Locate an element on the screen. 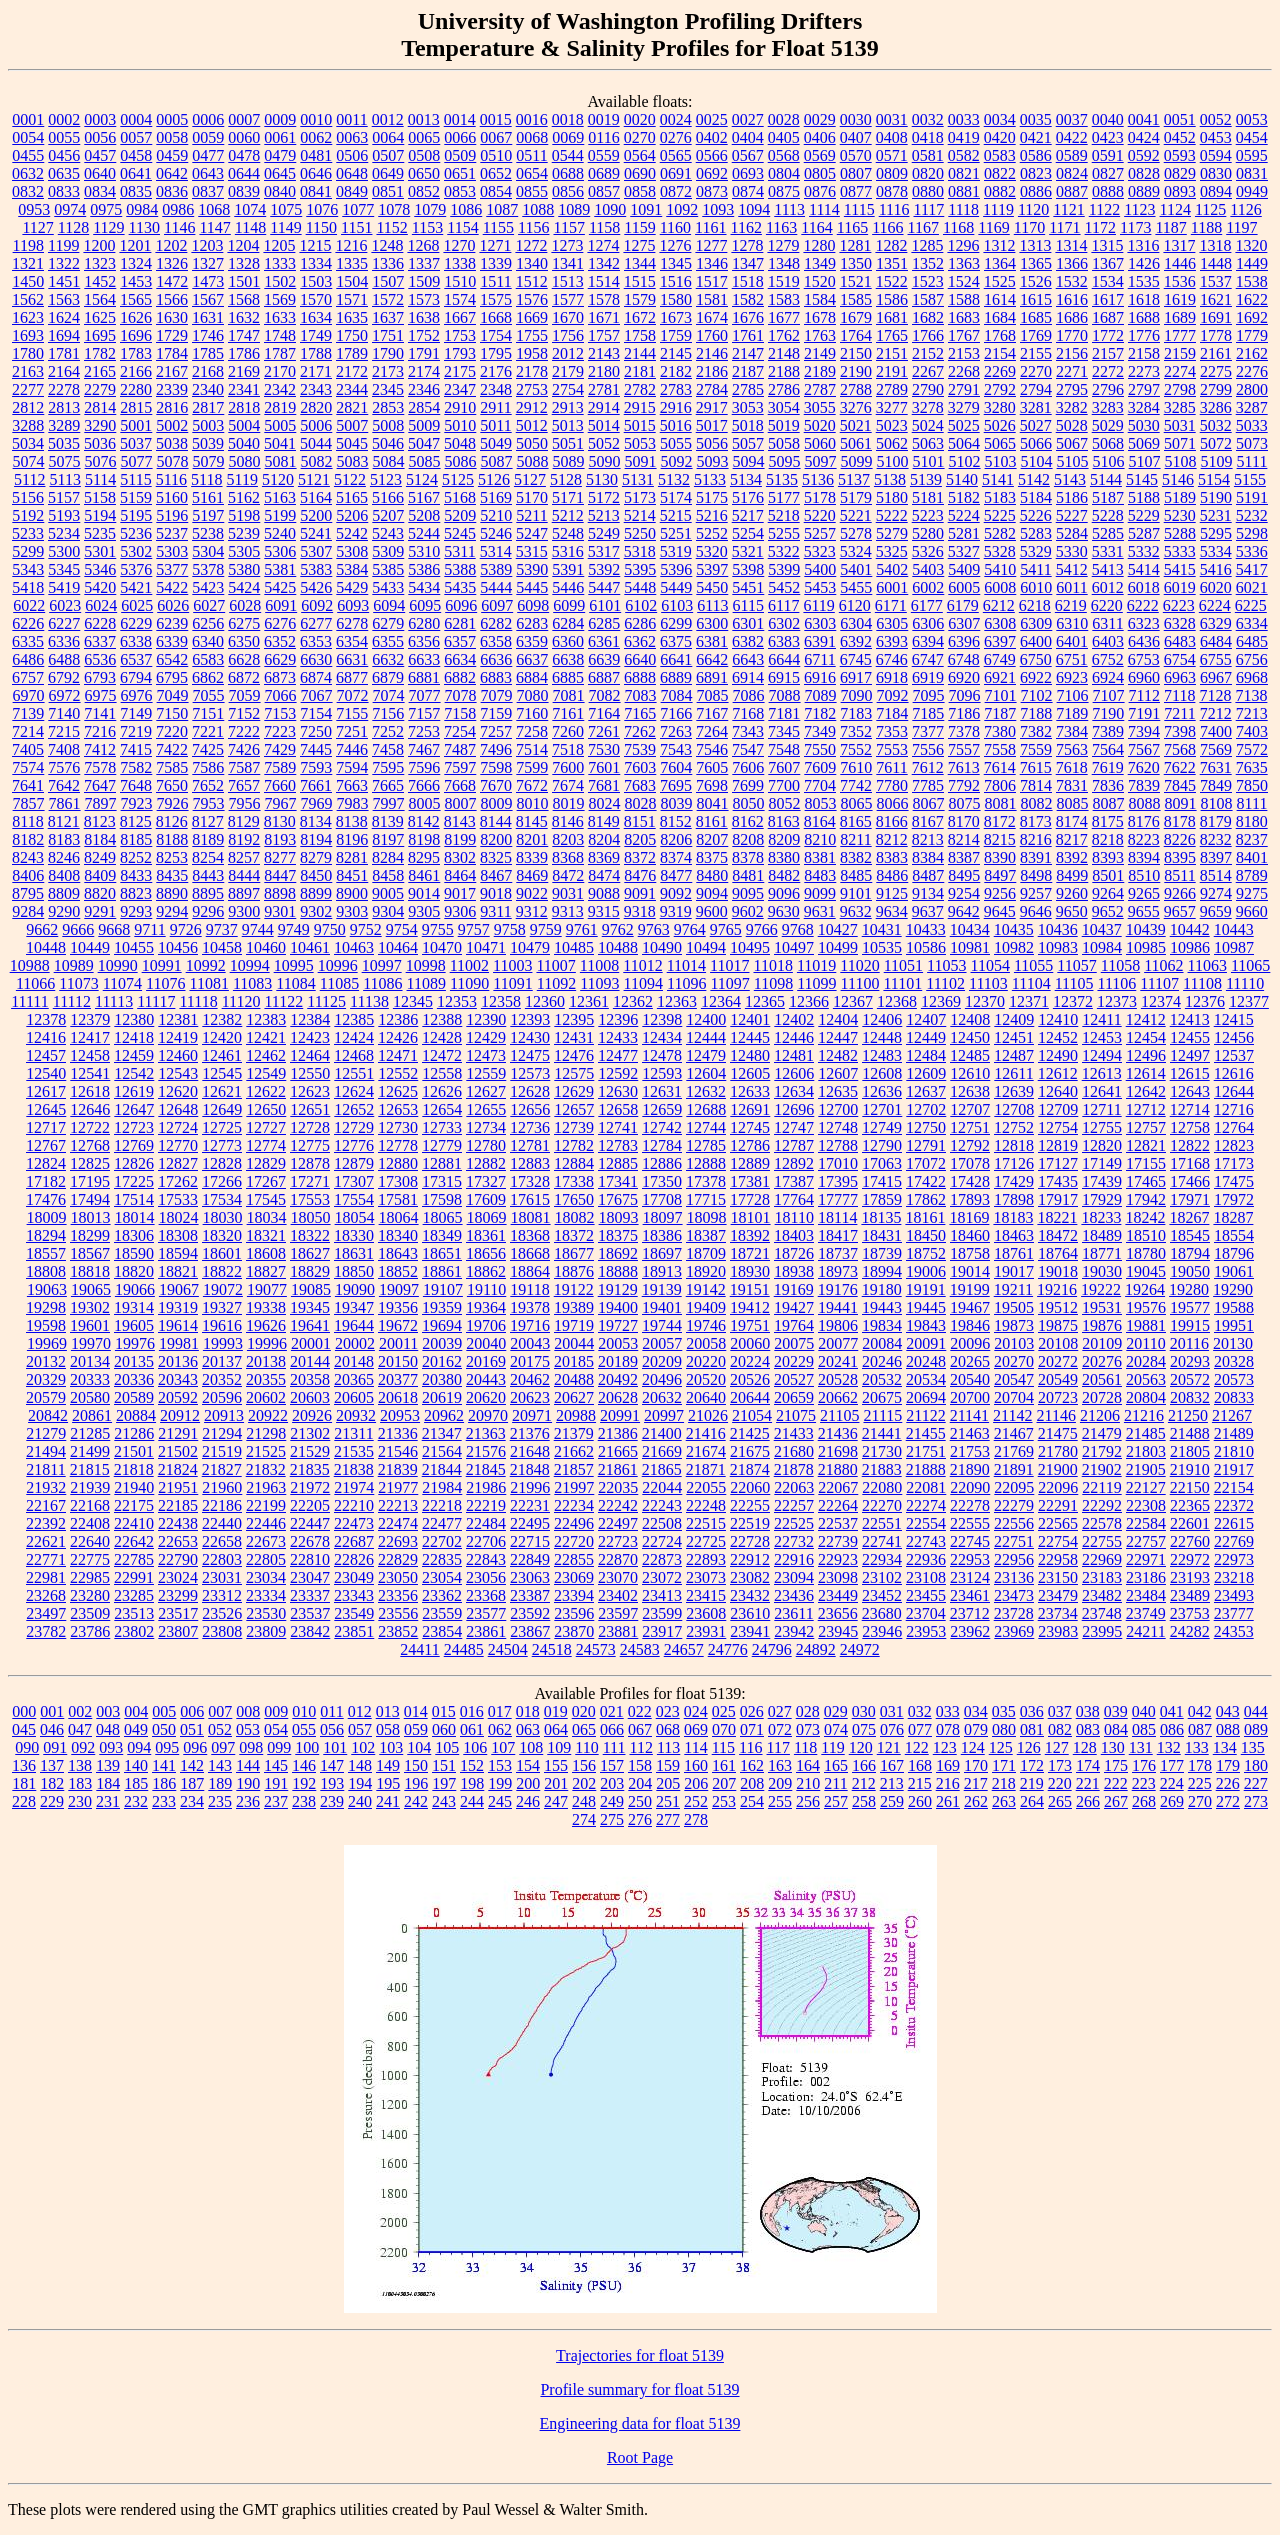  10495 is located at coordinates (750, 947).